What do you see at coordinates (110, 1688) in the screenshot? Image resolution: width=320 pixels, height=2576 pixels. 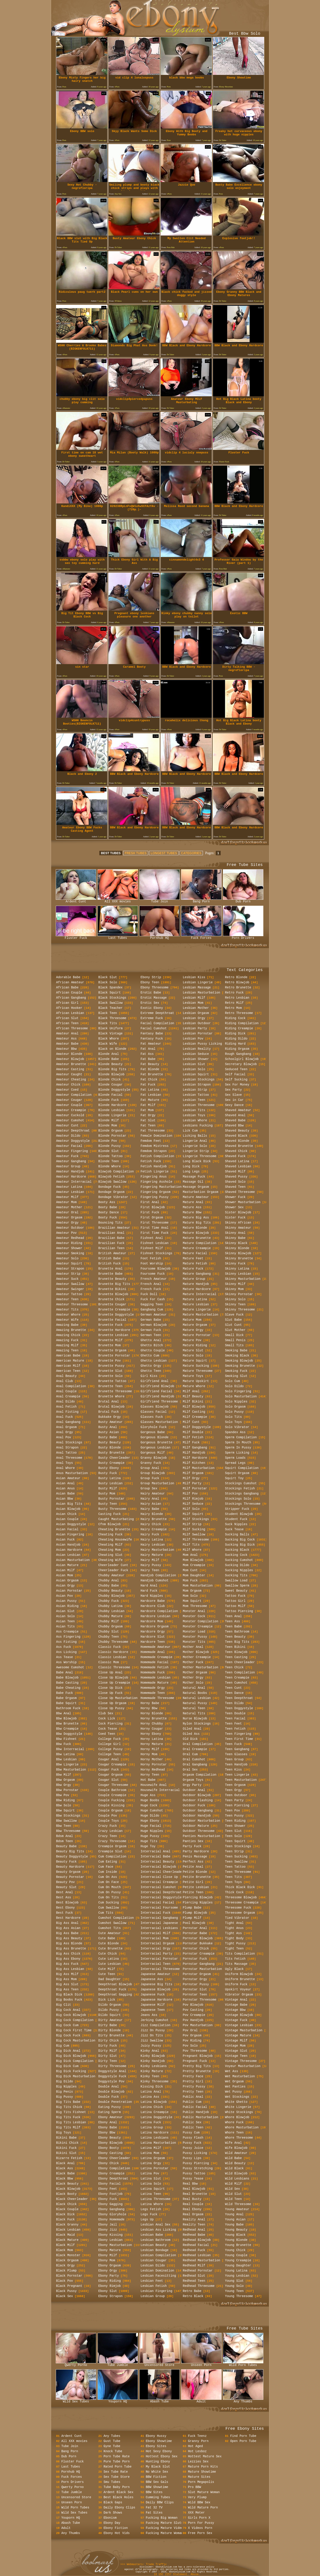 I see `Close Up Dick` at bounding box center [110, 1688].